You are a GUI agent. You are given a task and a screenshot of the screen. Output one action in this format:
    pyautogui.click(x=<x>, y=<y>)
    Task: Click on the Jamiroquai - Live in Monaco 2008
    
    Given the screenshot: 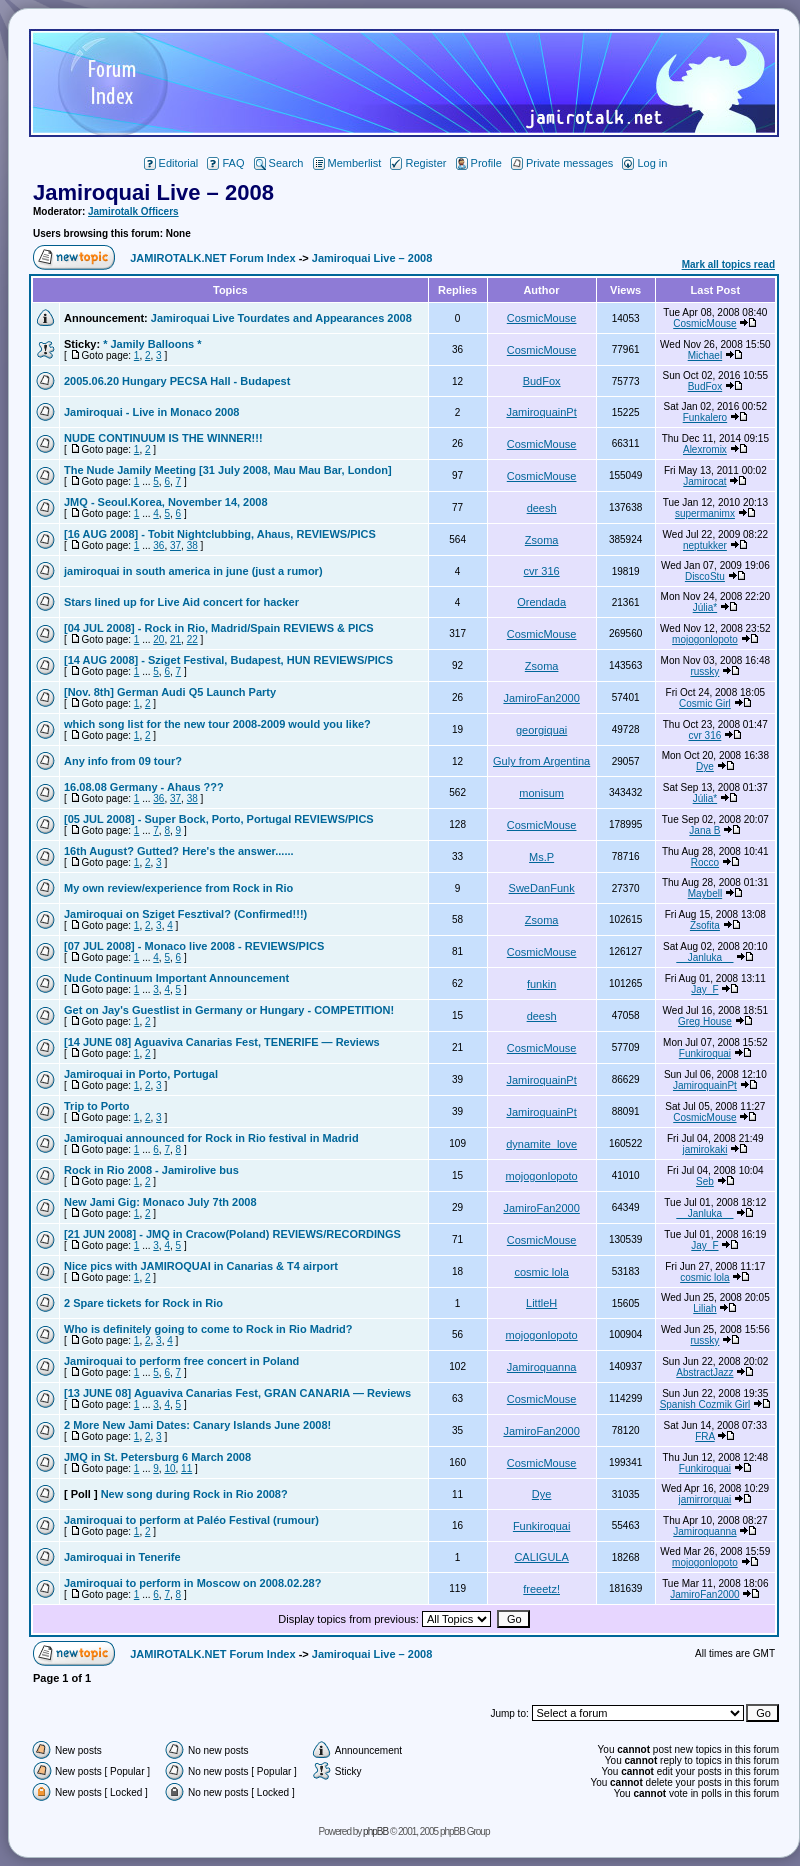 What is the action you would take?
    pyautogui.click(x=151, y=412)
    